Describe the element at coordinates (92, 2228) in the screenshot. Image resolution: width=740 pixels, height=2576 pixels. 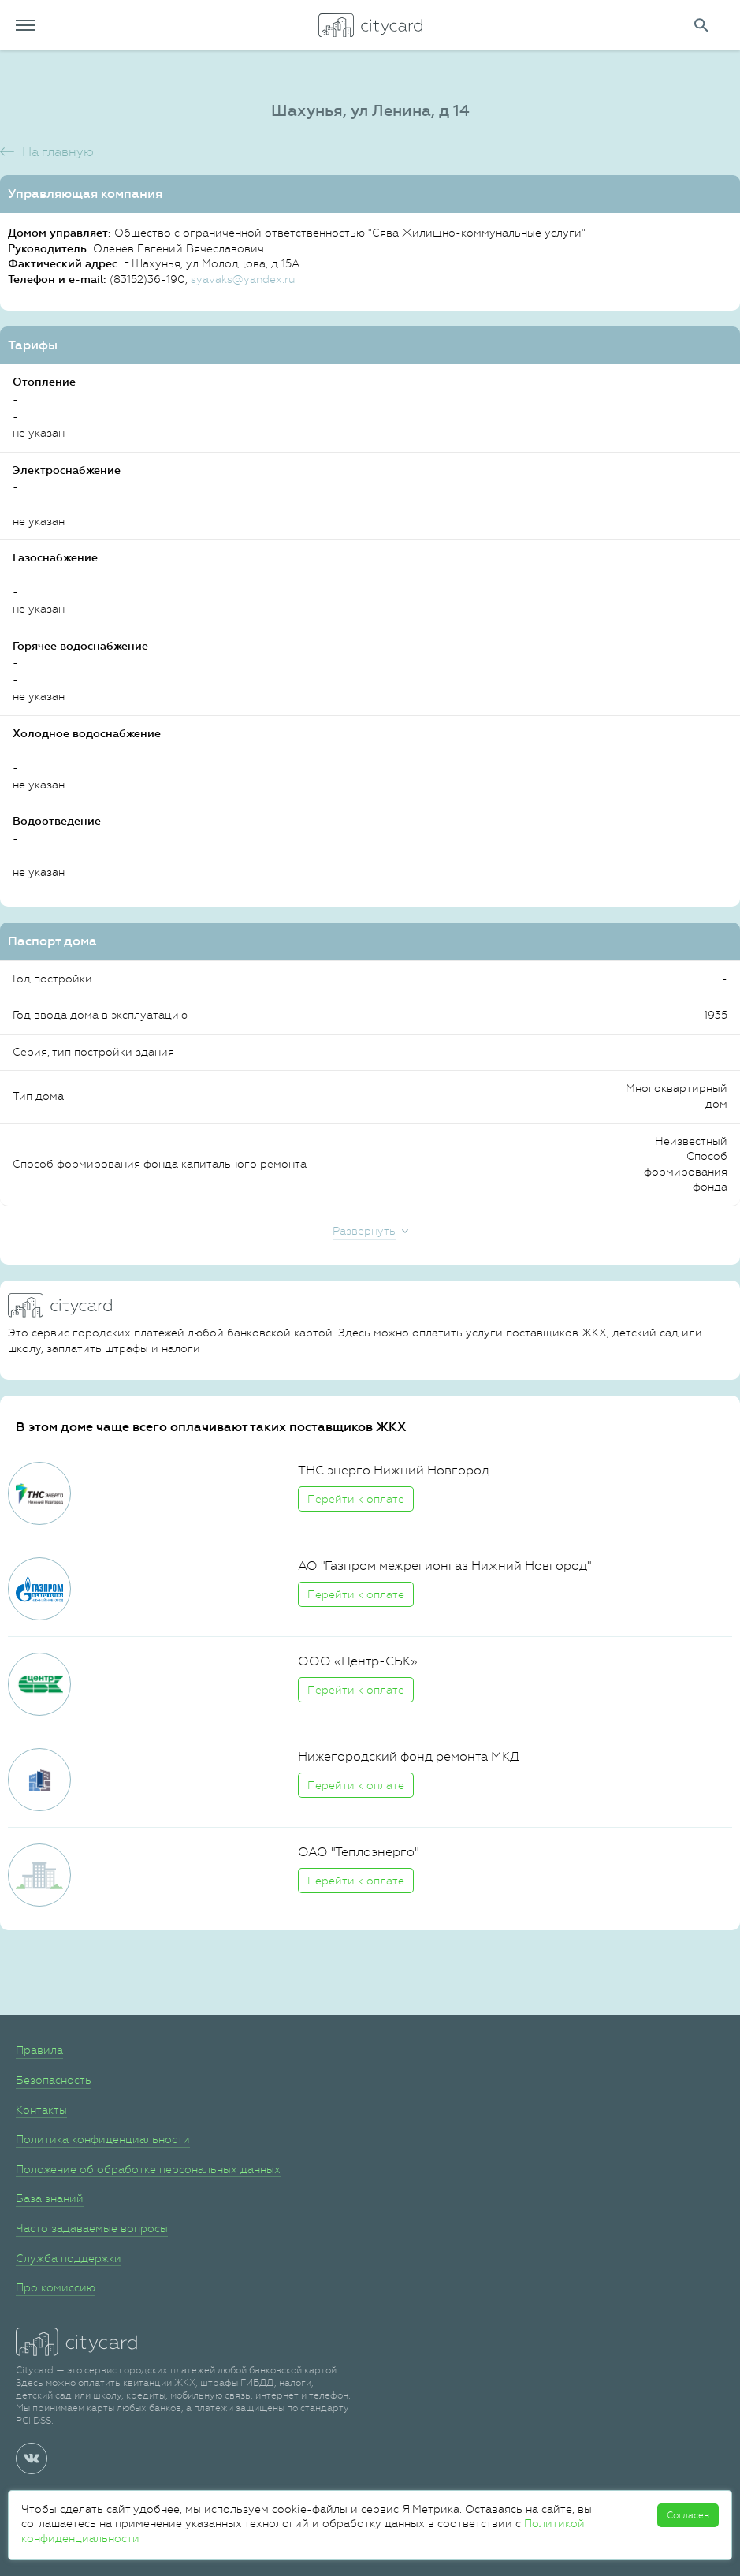
I see `Часто задаваемые вопросы` at that location.